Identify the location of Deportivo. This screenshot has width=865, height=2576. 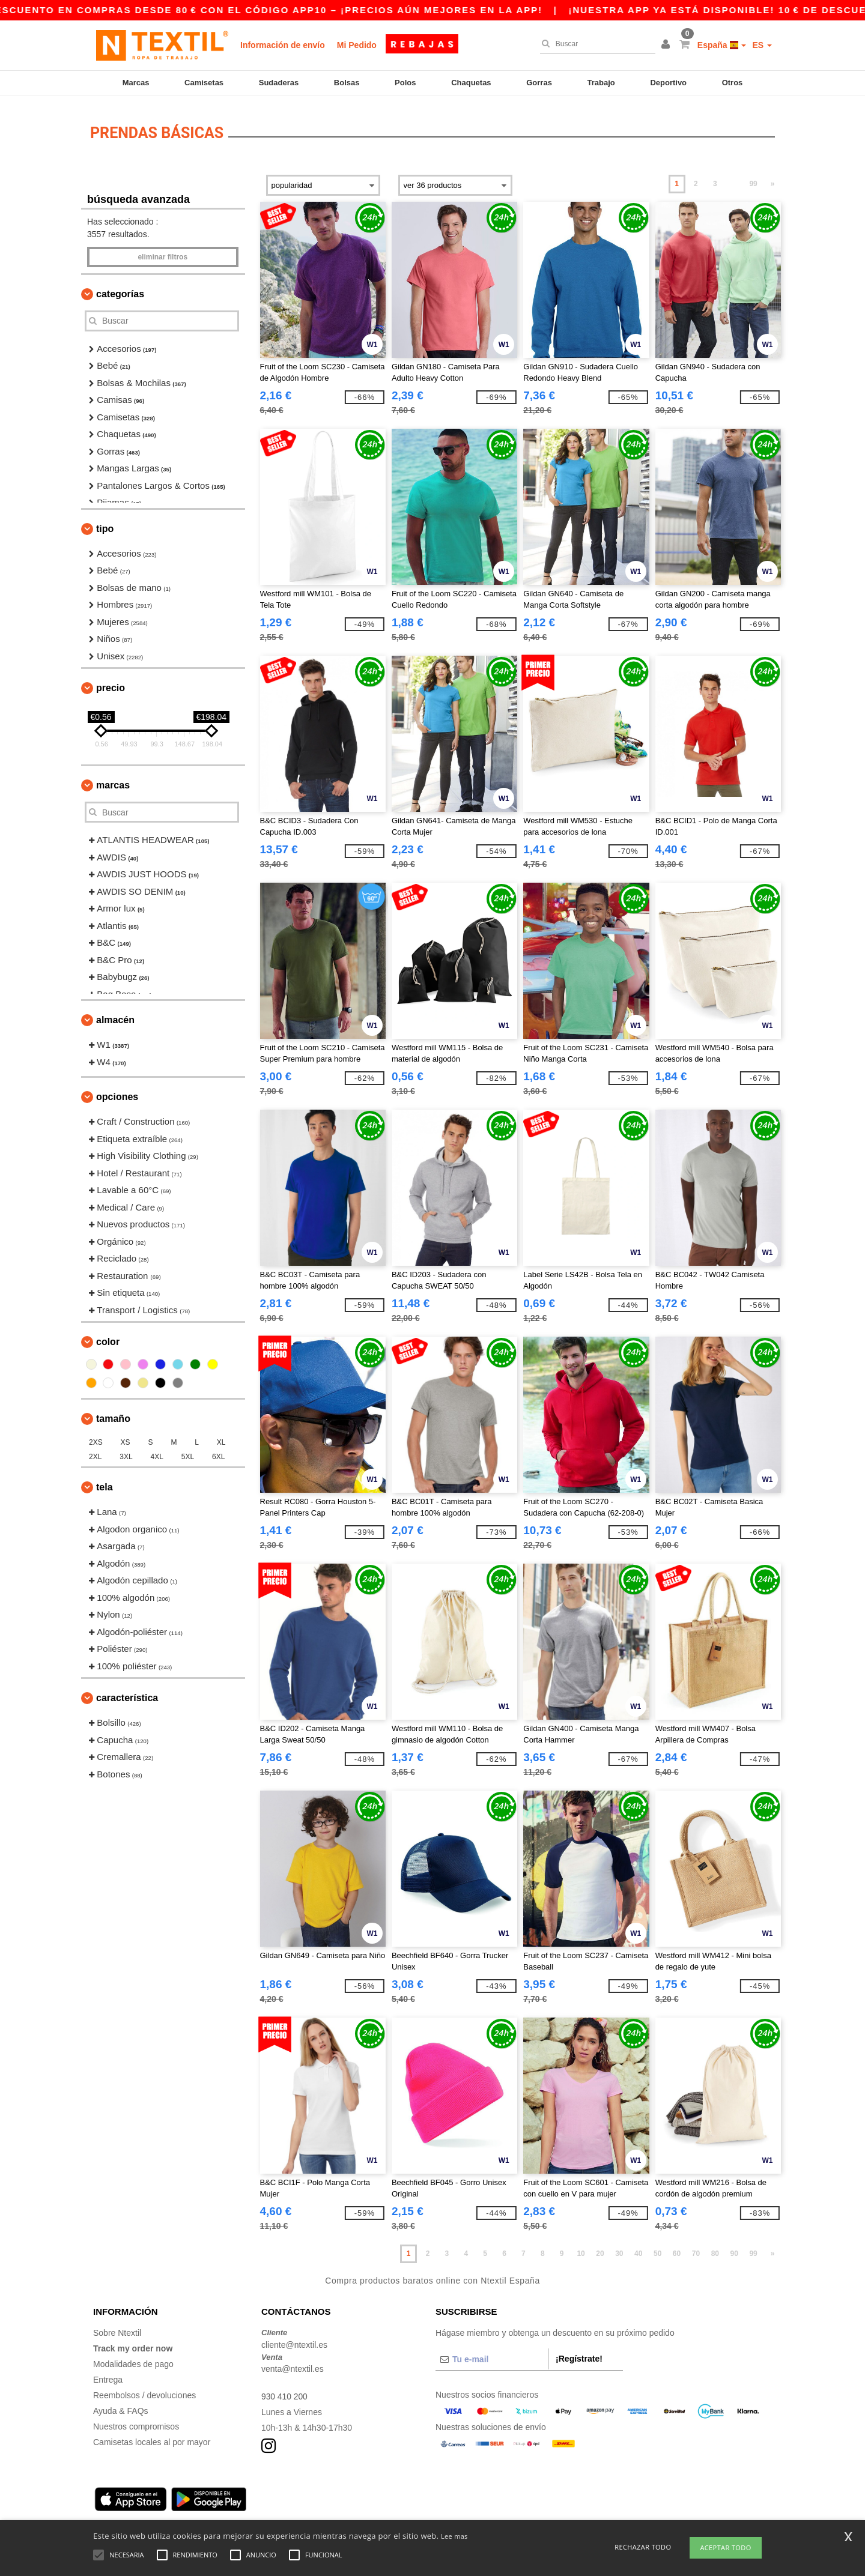
(668, 82).